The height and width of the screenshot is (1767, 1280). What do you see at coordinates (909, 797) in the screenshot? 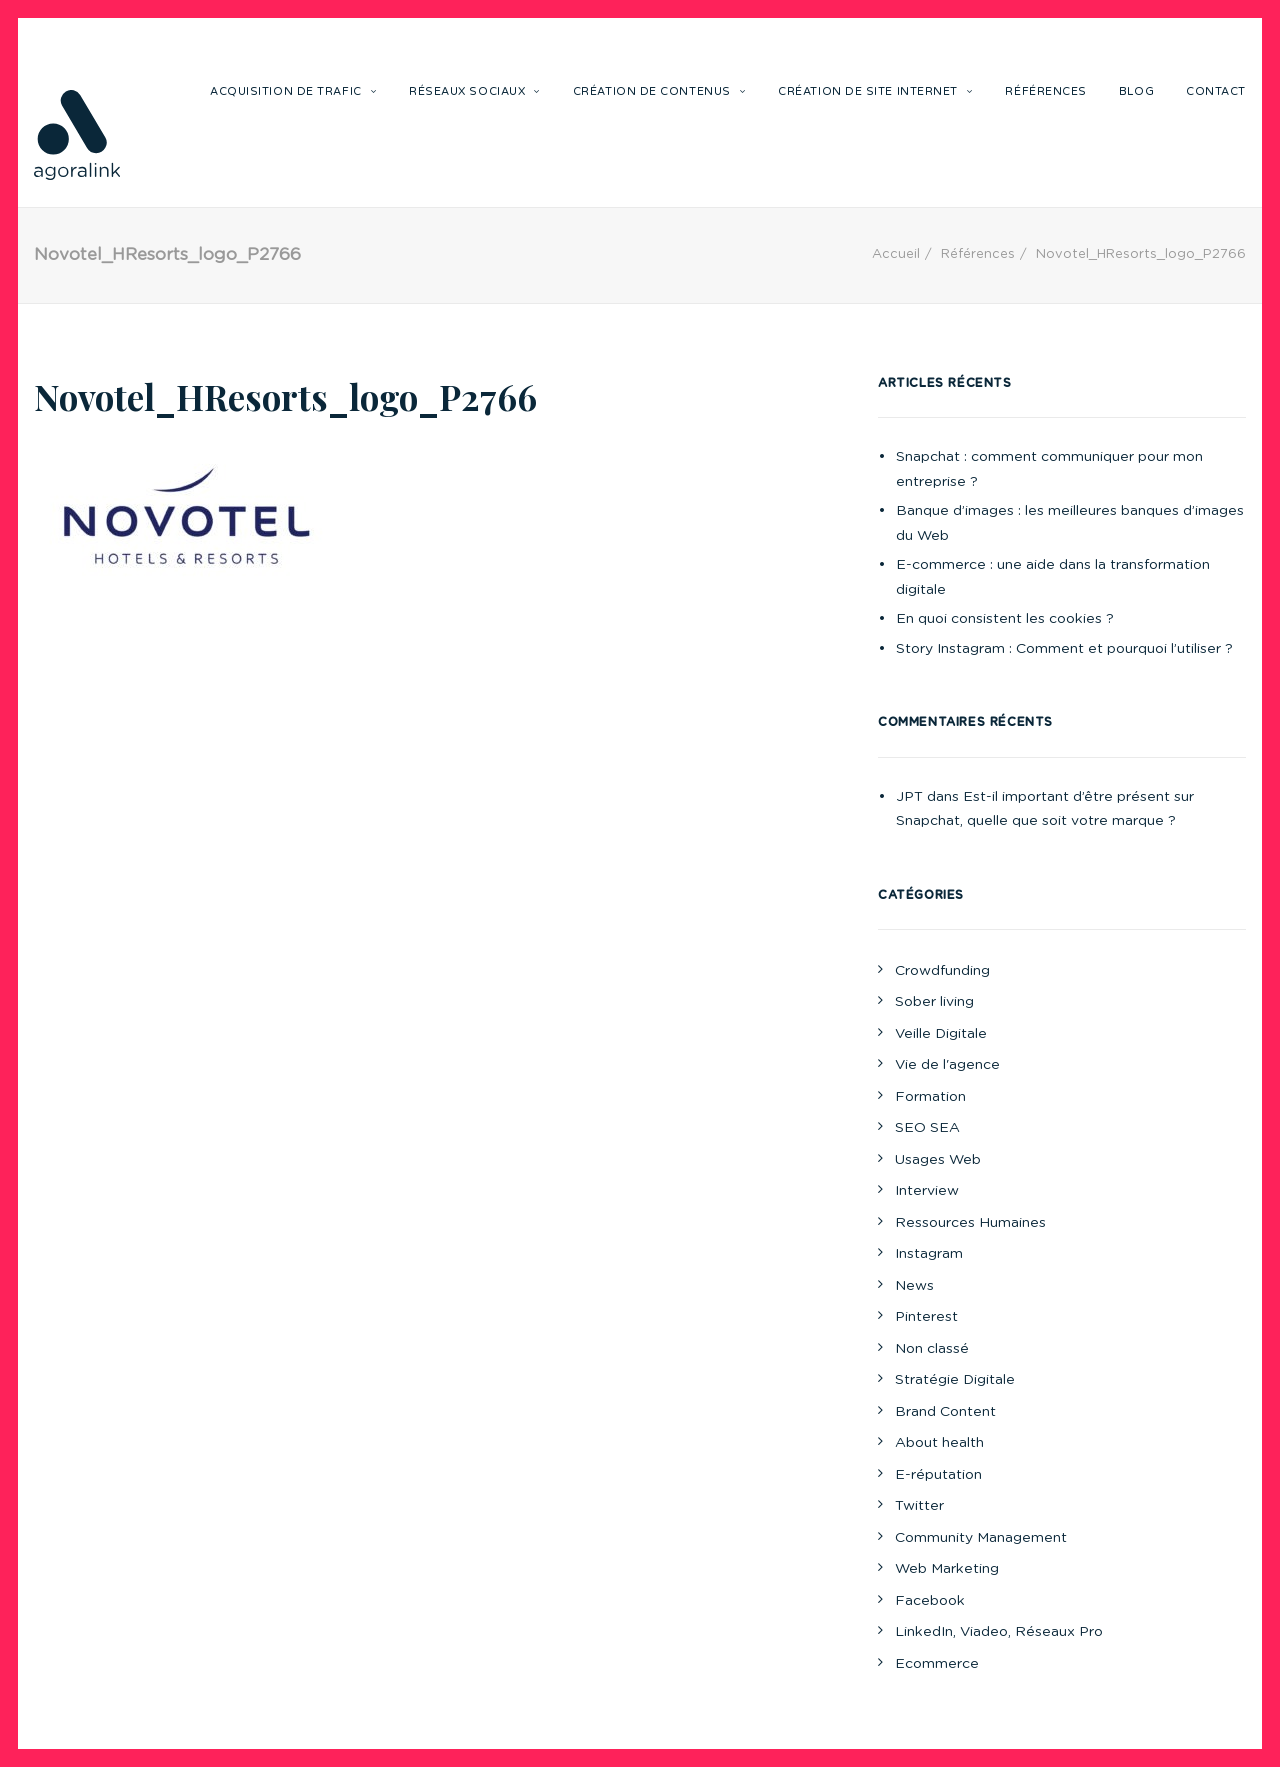
I see `JPT` at bounding box center [909, 797].